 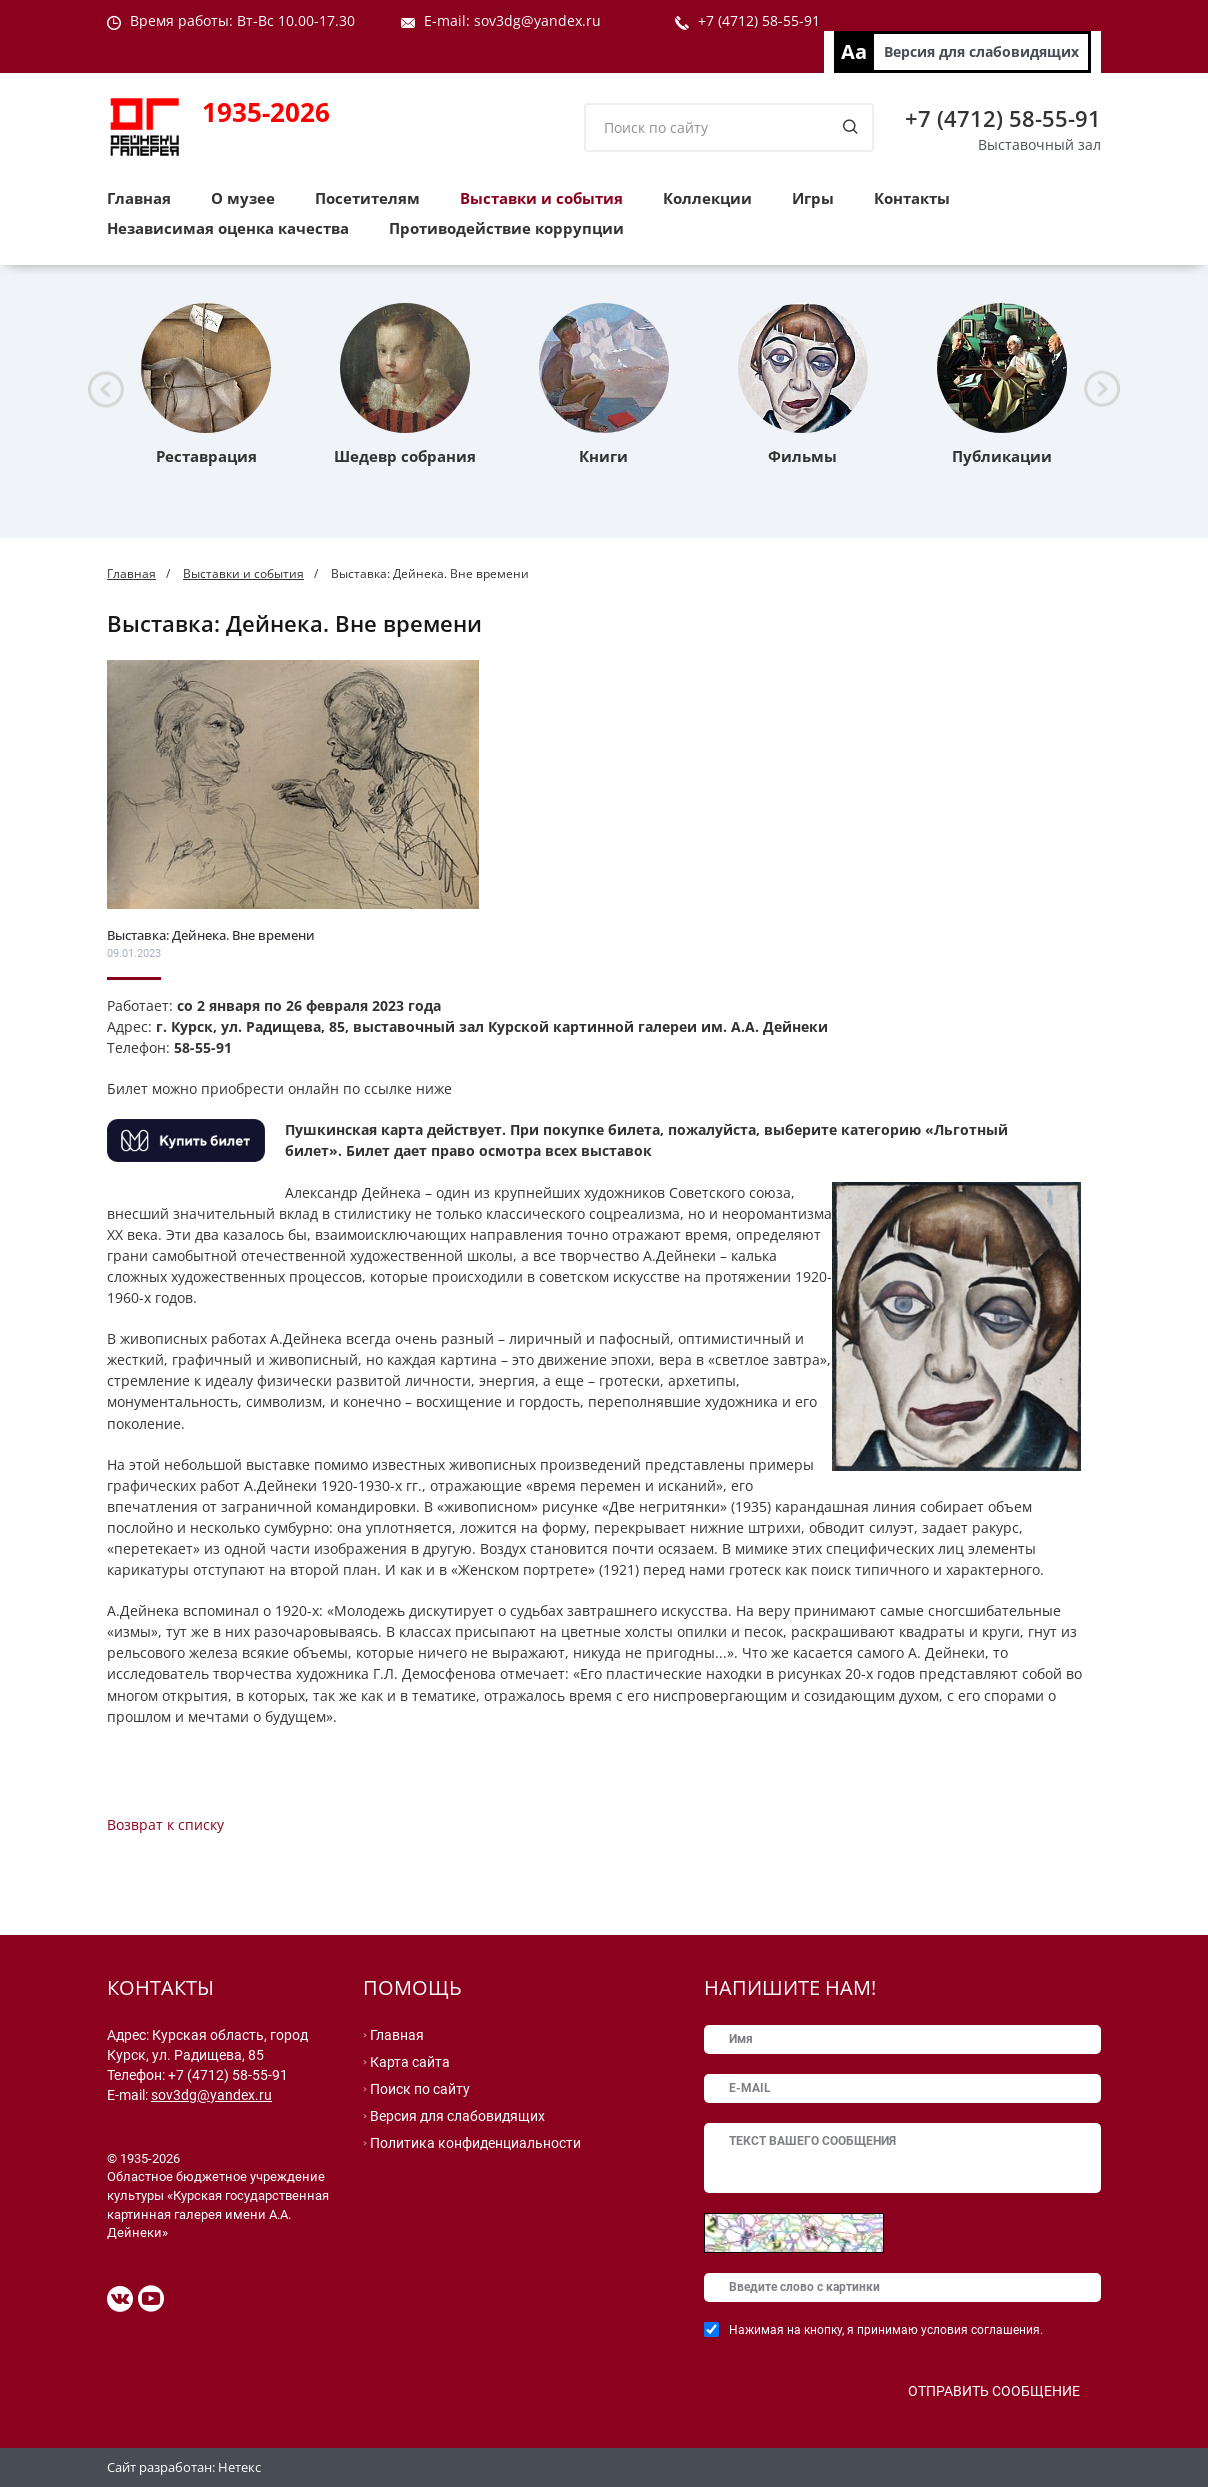 I want to click on Политика конфиденциальности, so click(x=475, y=2143).